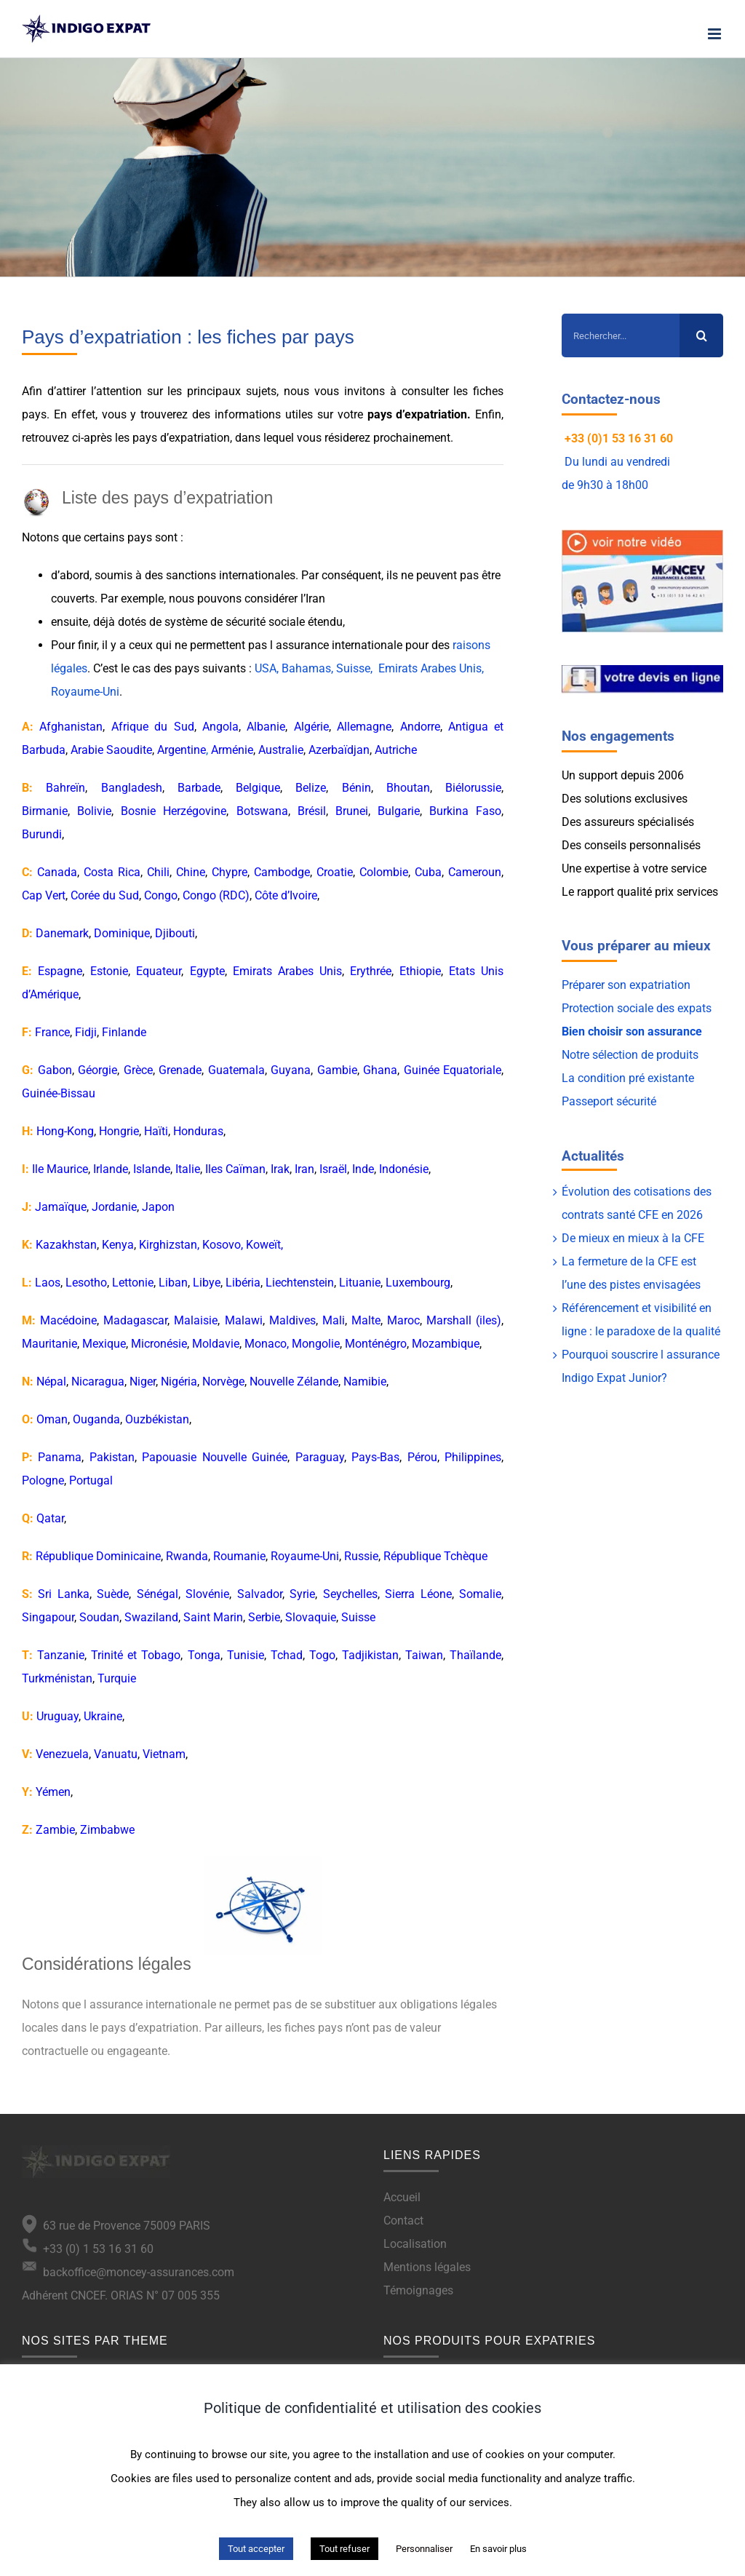  What do you see at coordinates (157, 1594) in the screenshot?
I see `Sénégal` at bounding box center [157, 1594].